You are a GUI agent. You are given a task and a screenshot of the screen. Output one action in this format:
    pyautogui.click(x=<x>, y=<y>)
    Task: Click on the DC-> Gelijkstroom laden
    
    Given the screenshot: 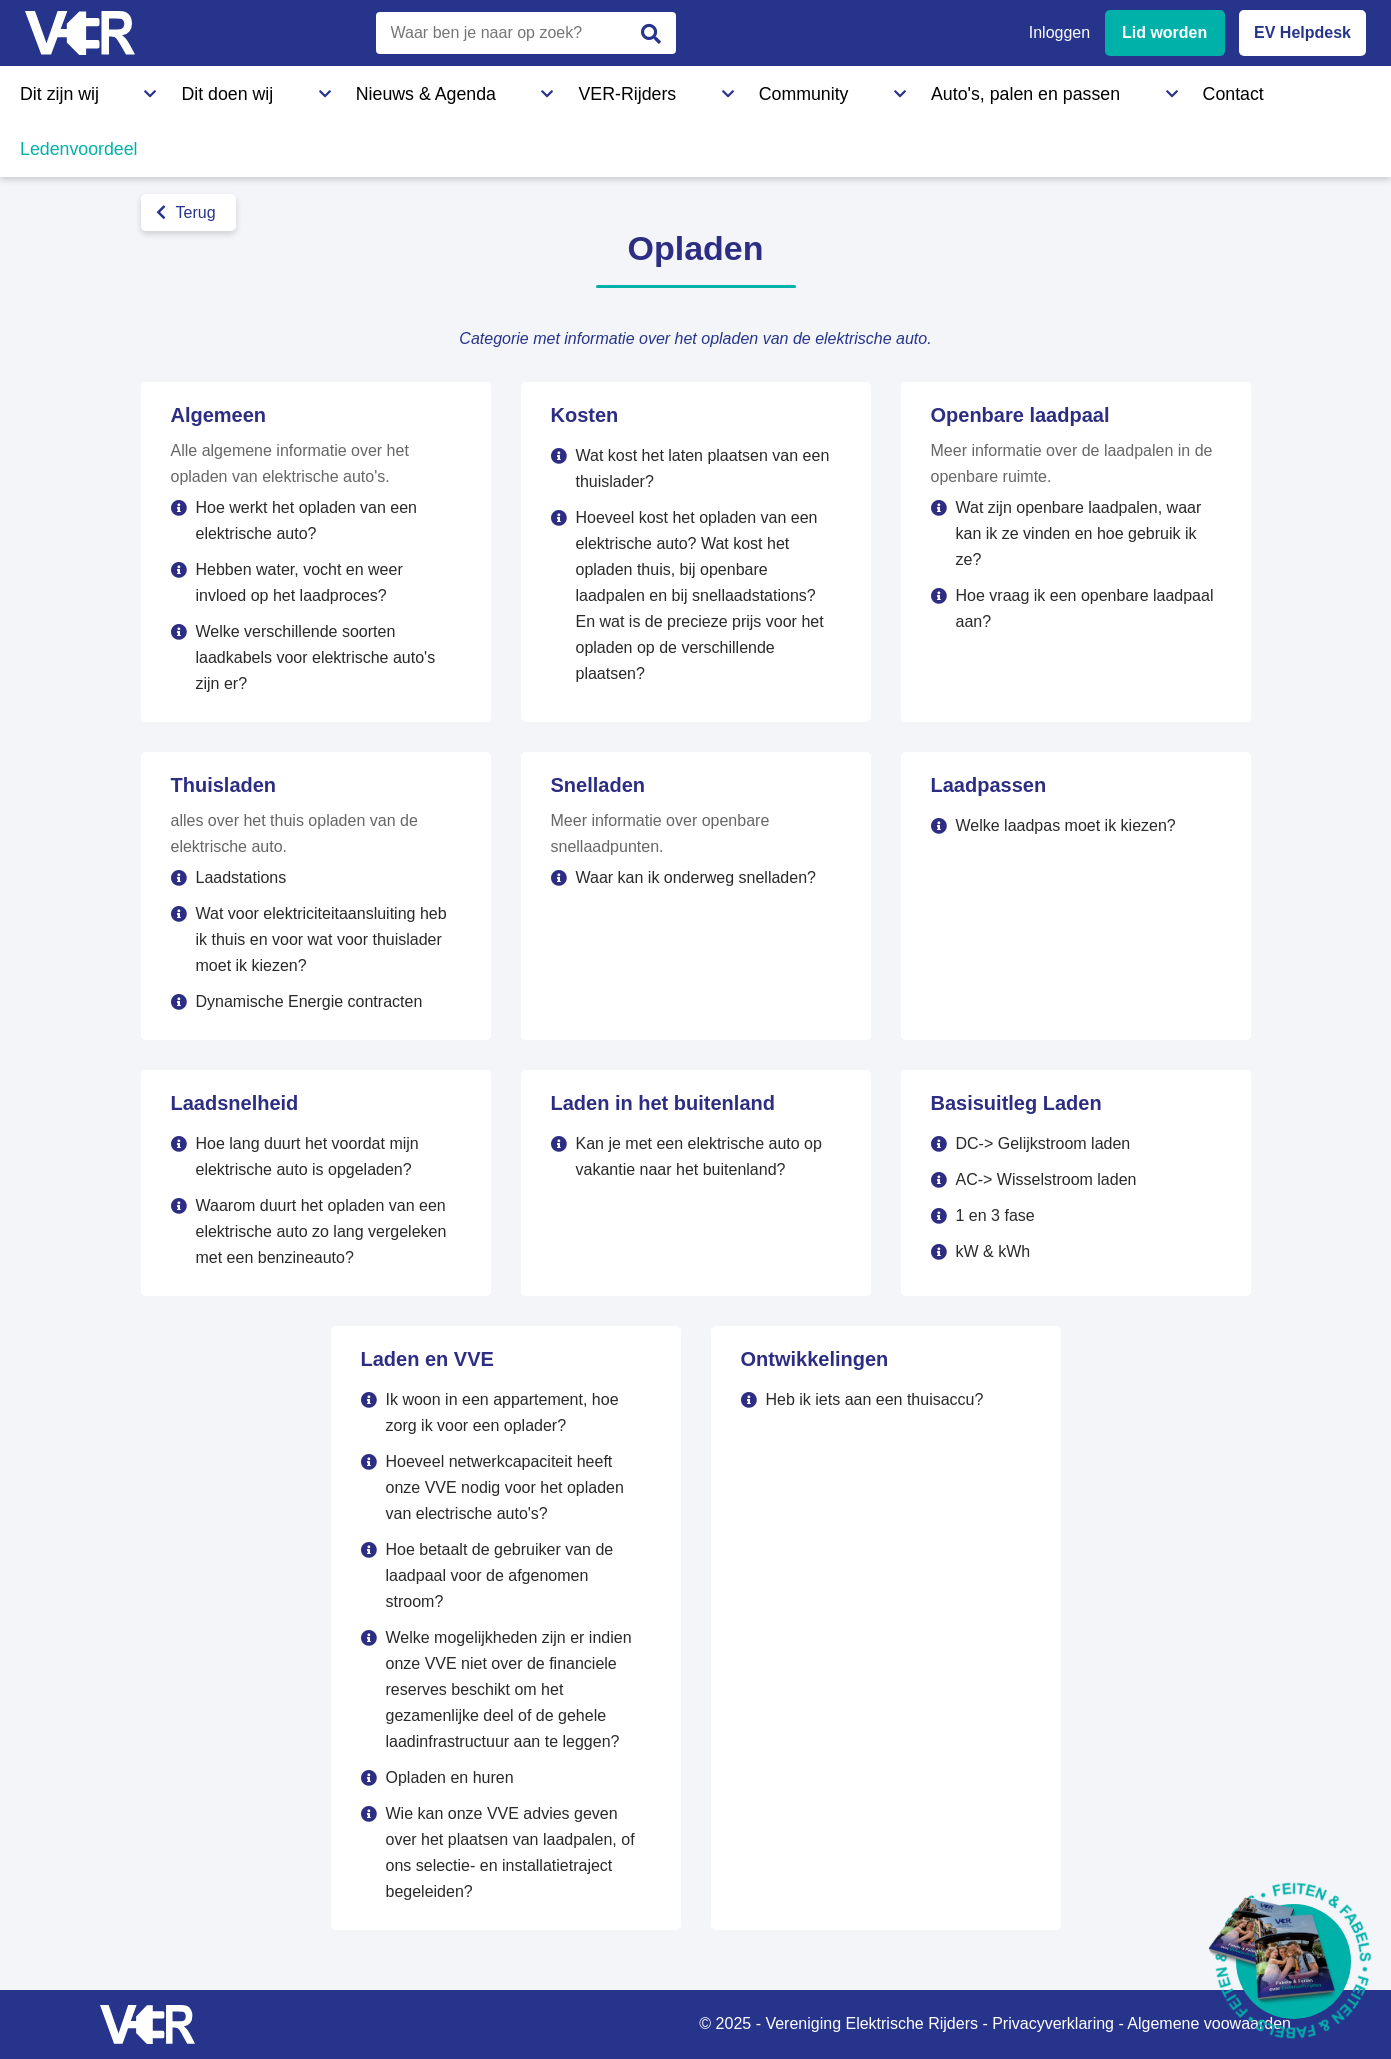 What is the action you would take?
    pyautogui.click(x=1043, y=1143)
    